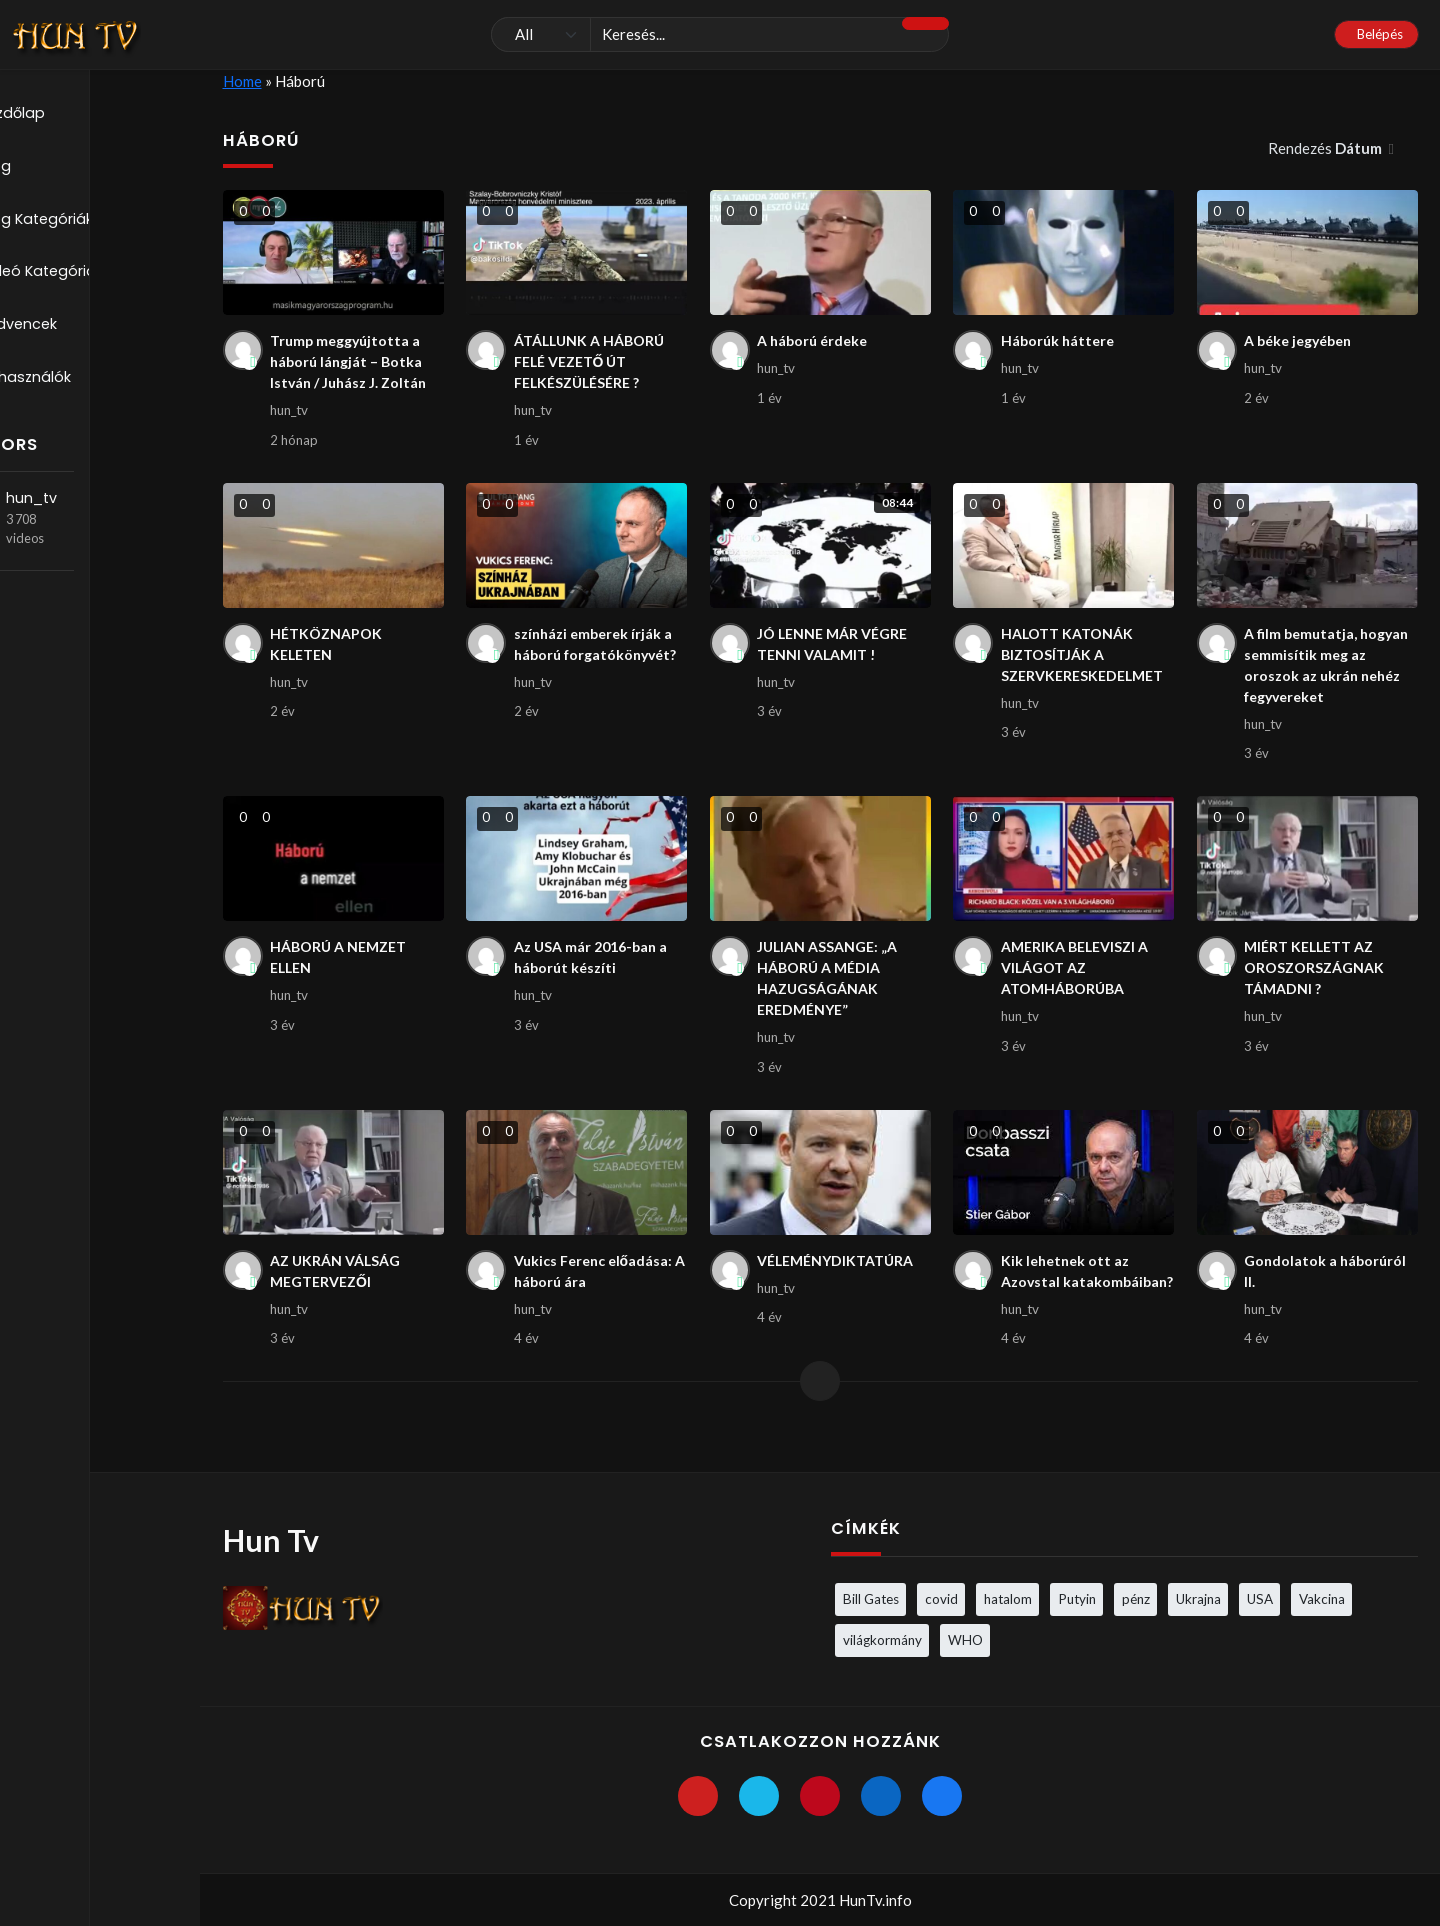  I want to click on HÉTKÖZNAPOK KELETEN, so click(328, 650).